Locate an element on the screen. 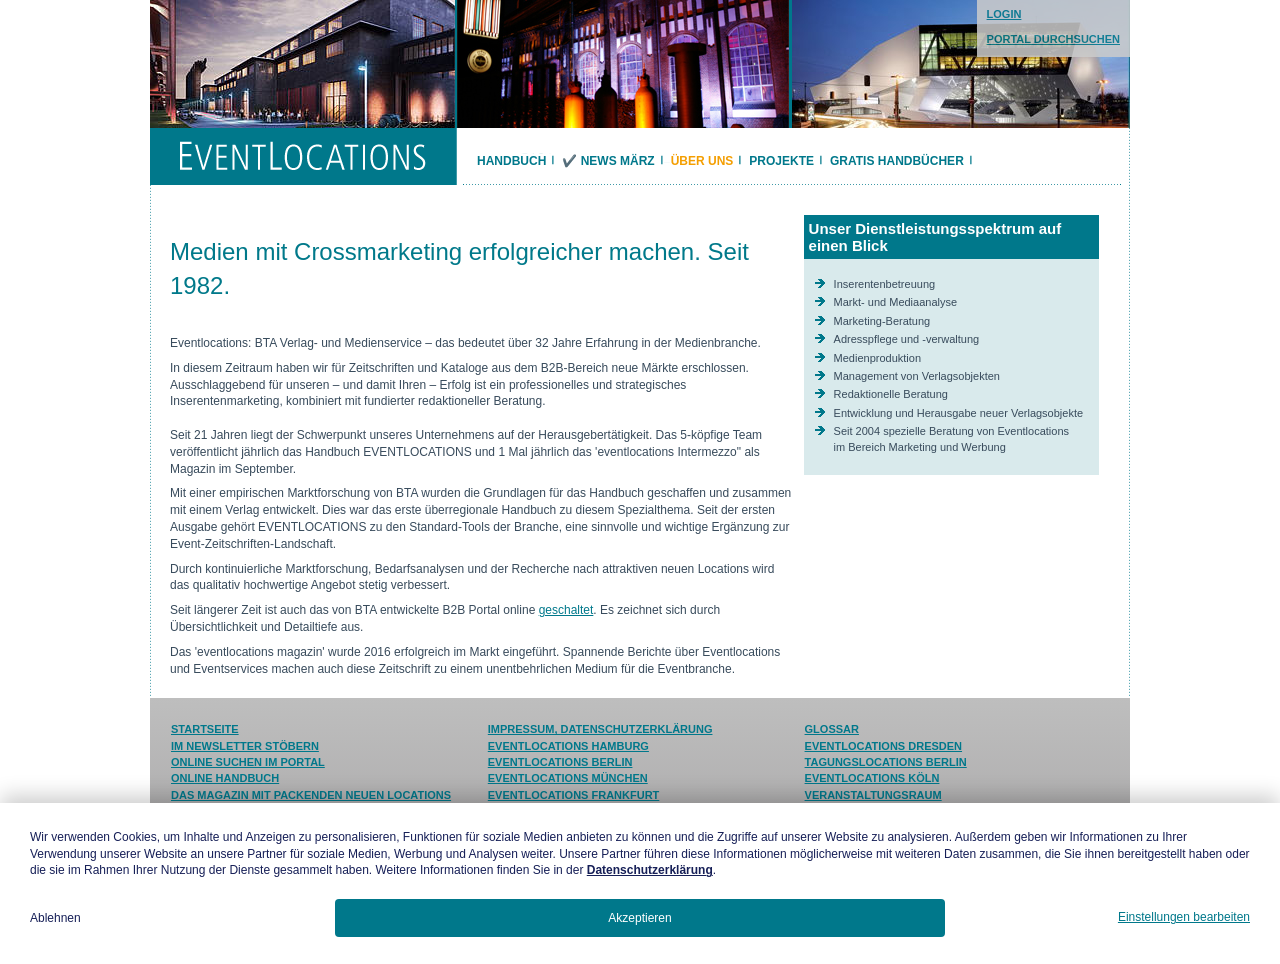 The image size is (1280, 964). Eventlocations München is located at coordinates (568, 778).